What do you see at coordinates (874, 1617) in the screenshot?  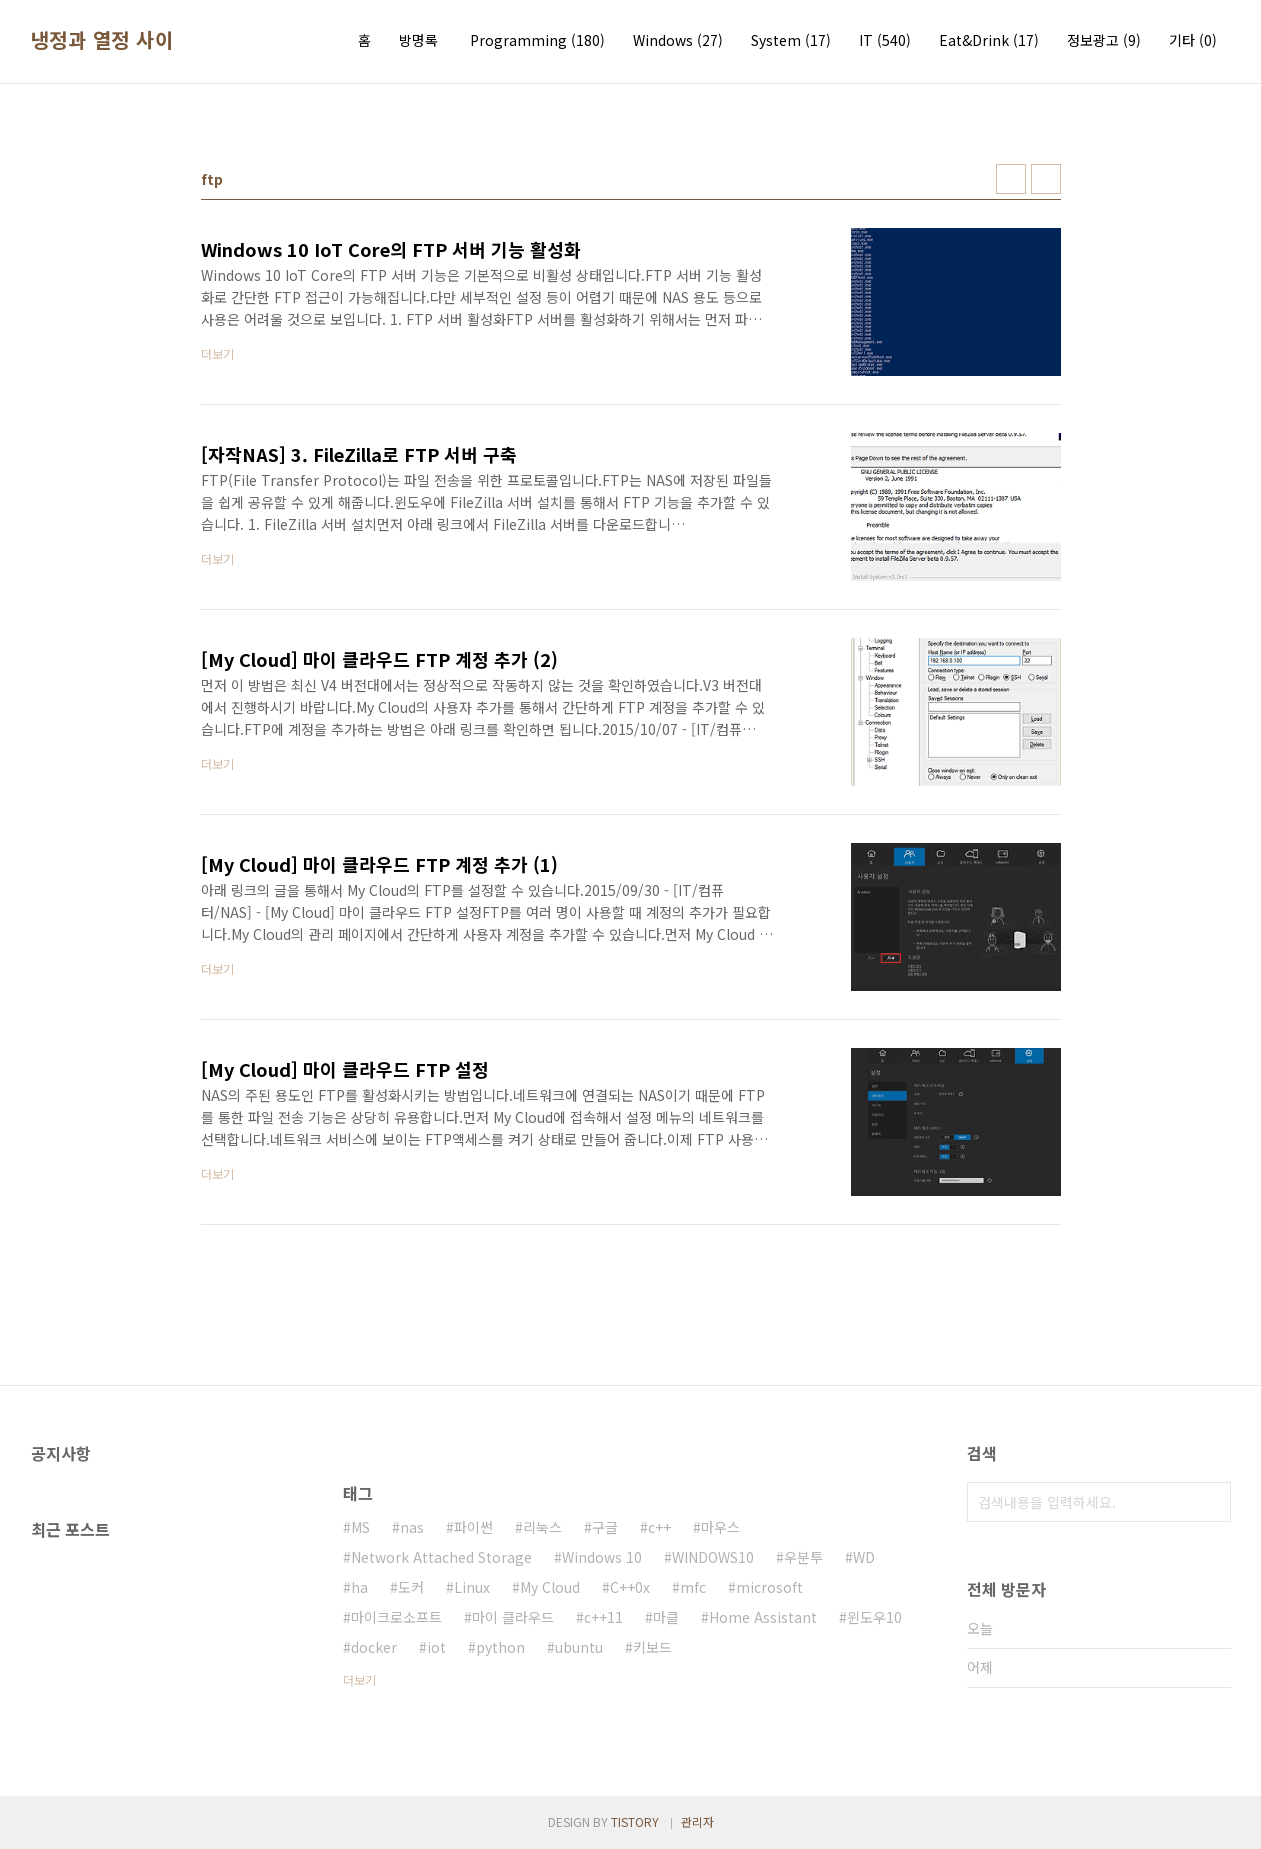 I see `윈도우10` at bounding box center [874, 1617].